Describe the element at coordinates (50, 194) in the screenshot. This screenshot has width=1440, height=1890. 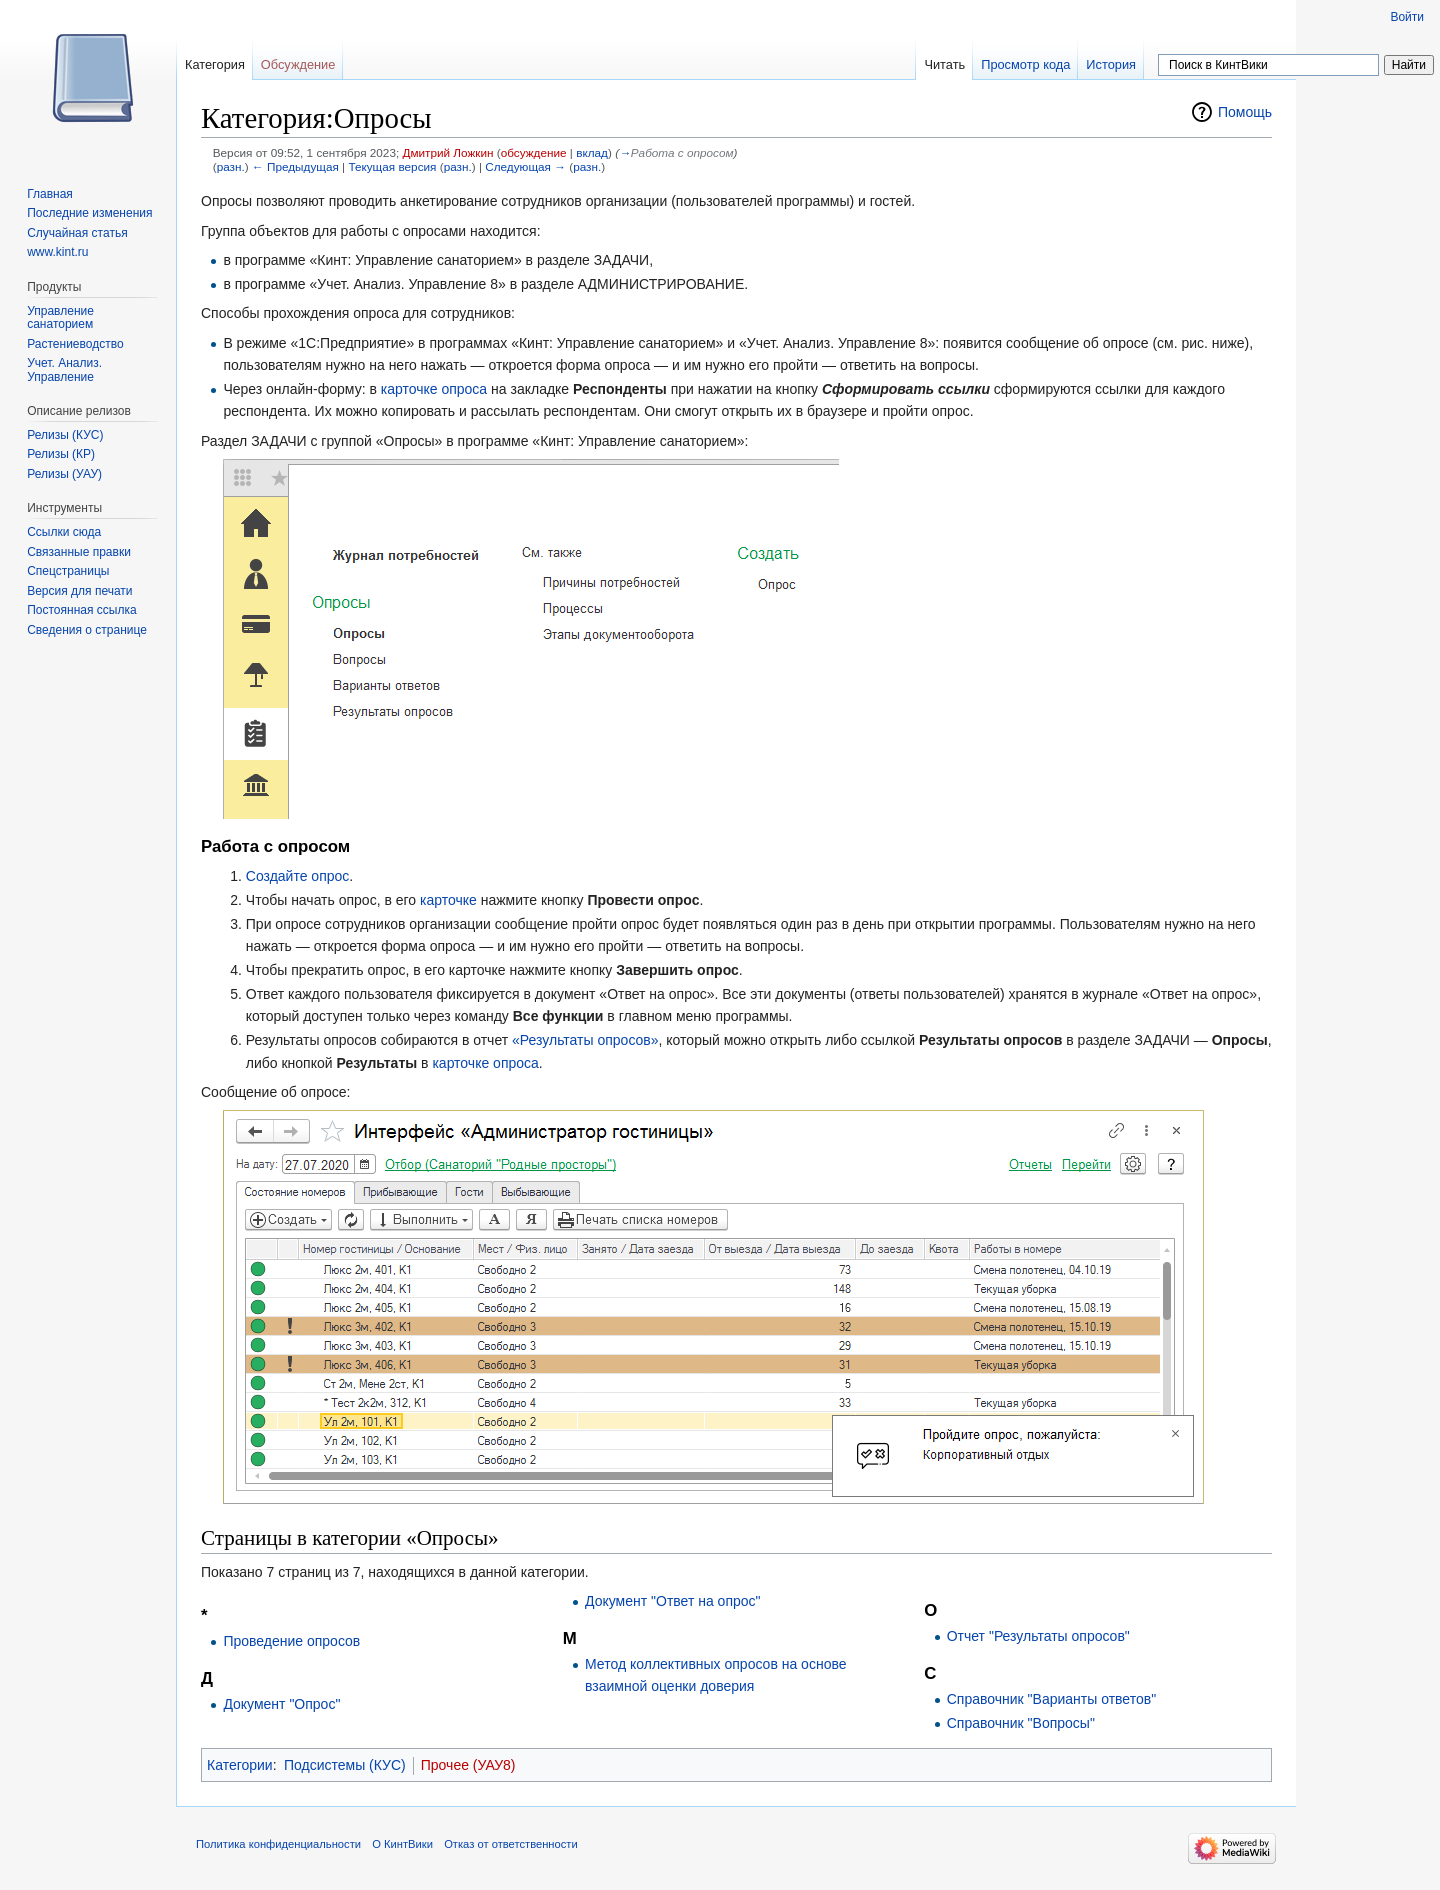
I see `Главная` at that location.